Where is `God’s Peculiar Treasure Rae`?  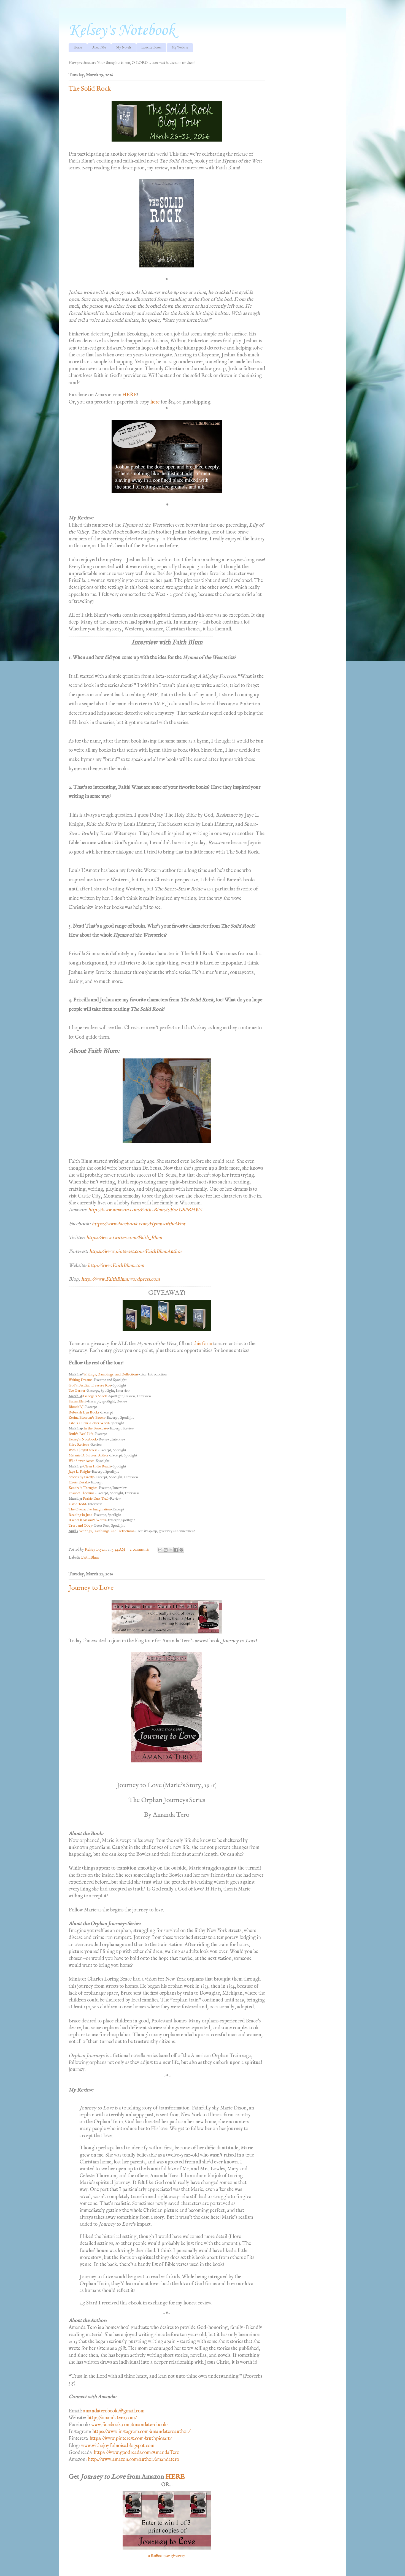
God’s Peculiar Treasure Rae is located at coordinates (90, 1385).